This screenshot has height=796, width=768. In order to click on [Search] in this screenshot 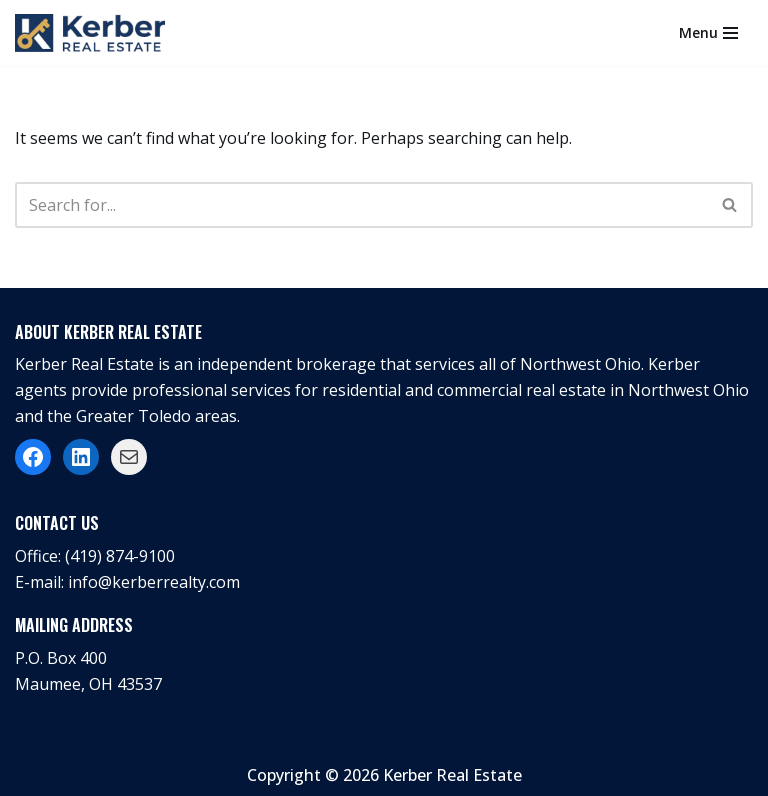, I will do `click(361, 205)`.